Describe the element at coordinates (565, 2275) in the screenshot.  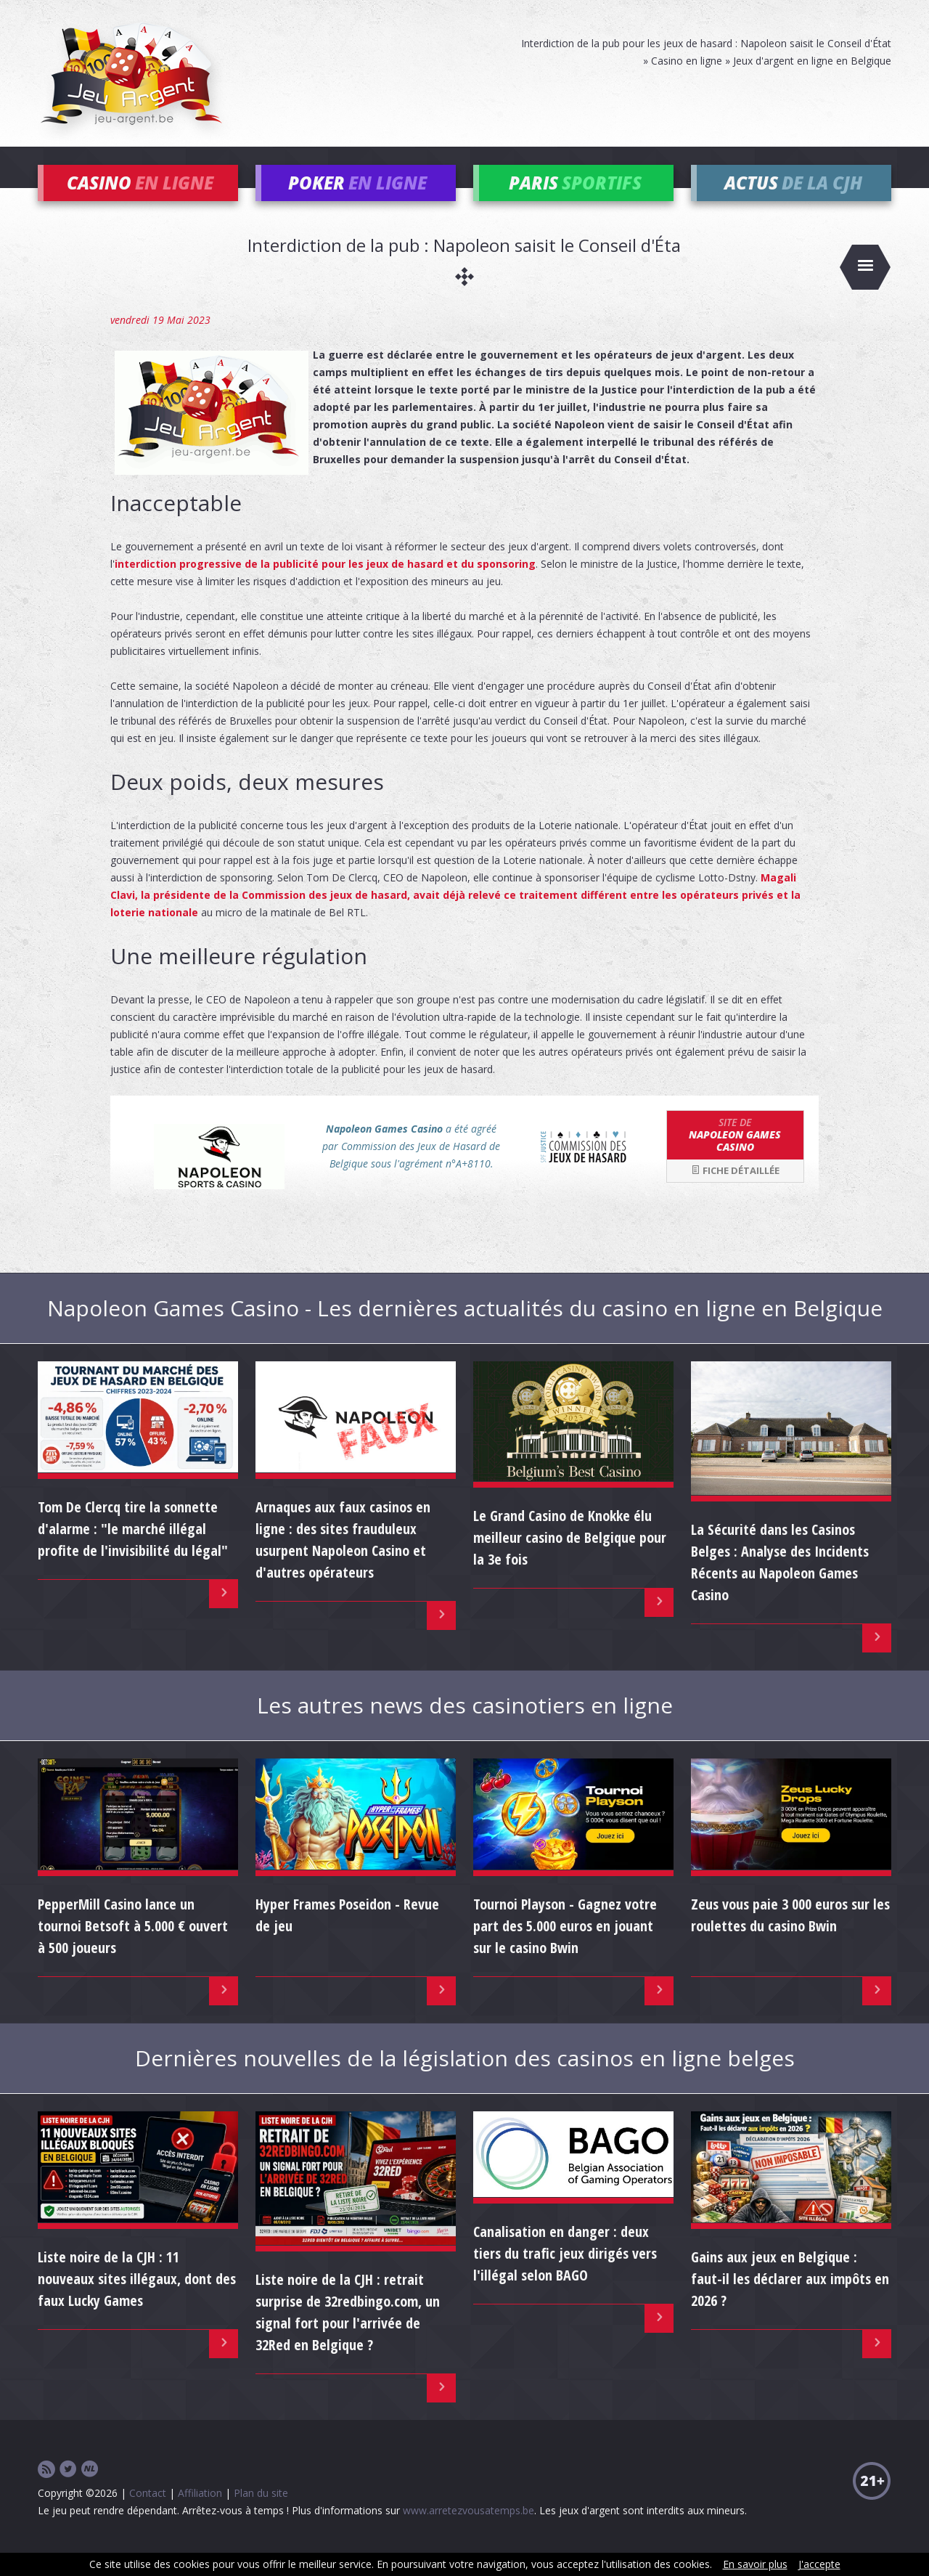
I see `Canalisation en danger : deux tiers du trafic jeux dirigés vers l'illégal selon BAGO` at that location.